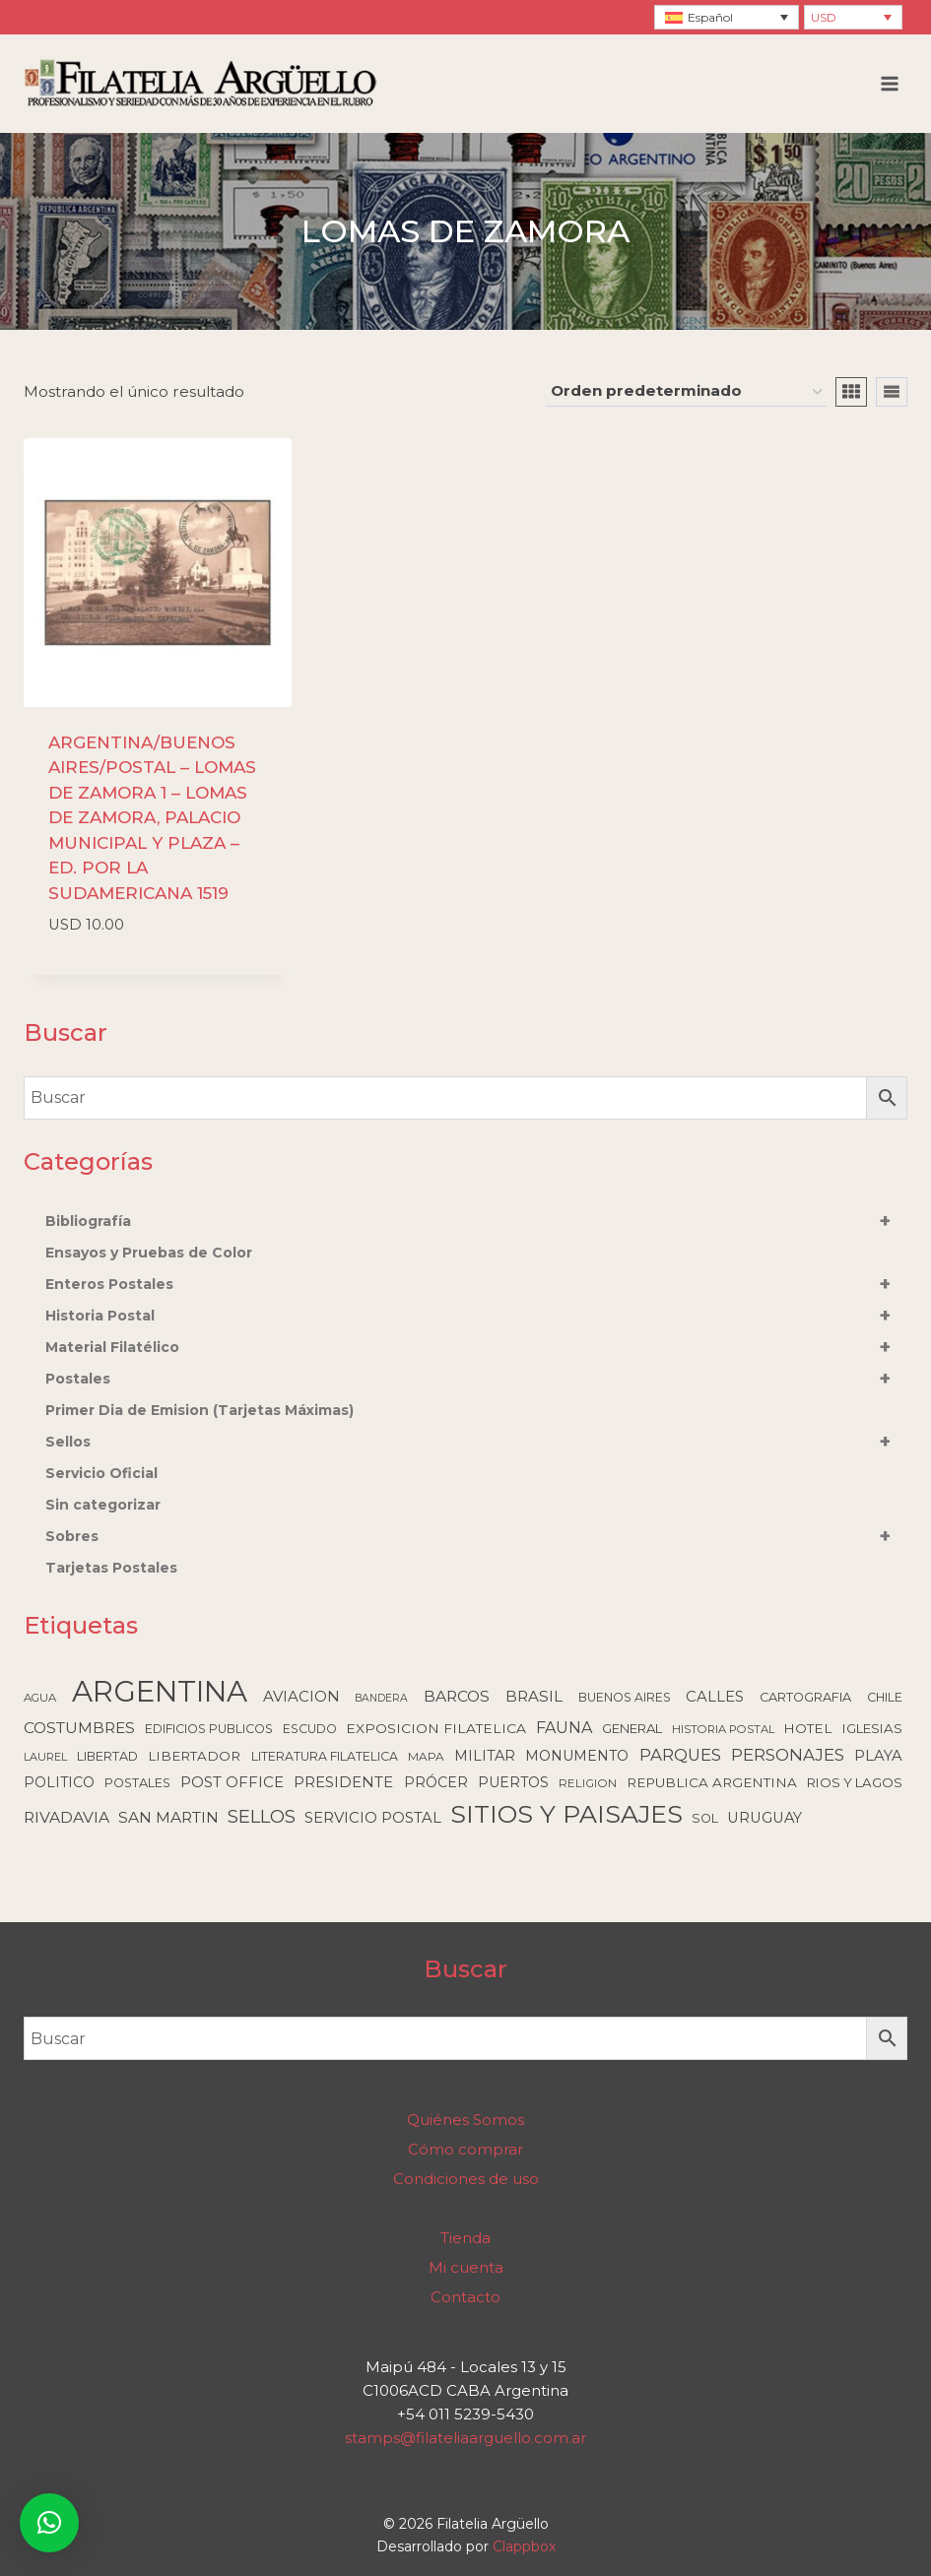 This screenshot has width=931, height=2576. What do you see at coordinates (577, 1756) in the screenshot?
I see `MONUMENTO [MONUMENTO (157 elementos)]` at bounding box center [577, 1756].